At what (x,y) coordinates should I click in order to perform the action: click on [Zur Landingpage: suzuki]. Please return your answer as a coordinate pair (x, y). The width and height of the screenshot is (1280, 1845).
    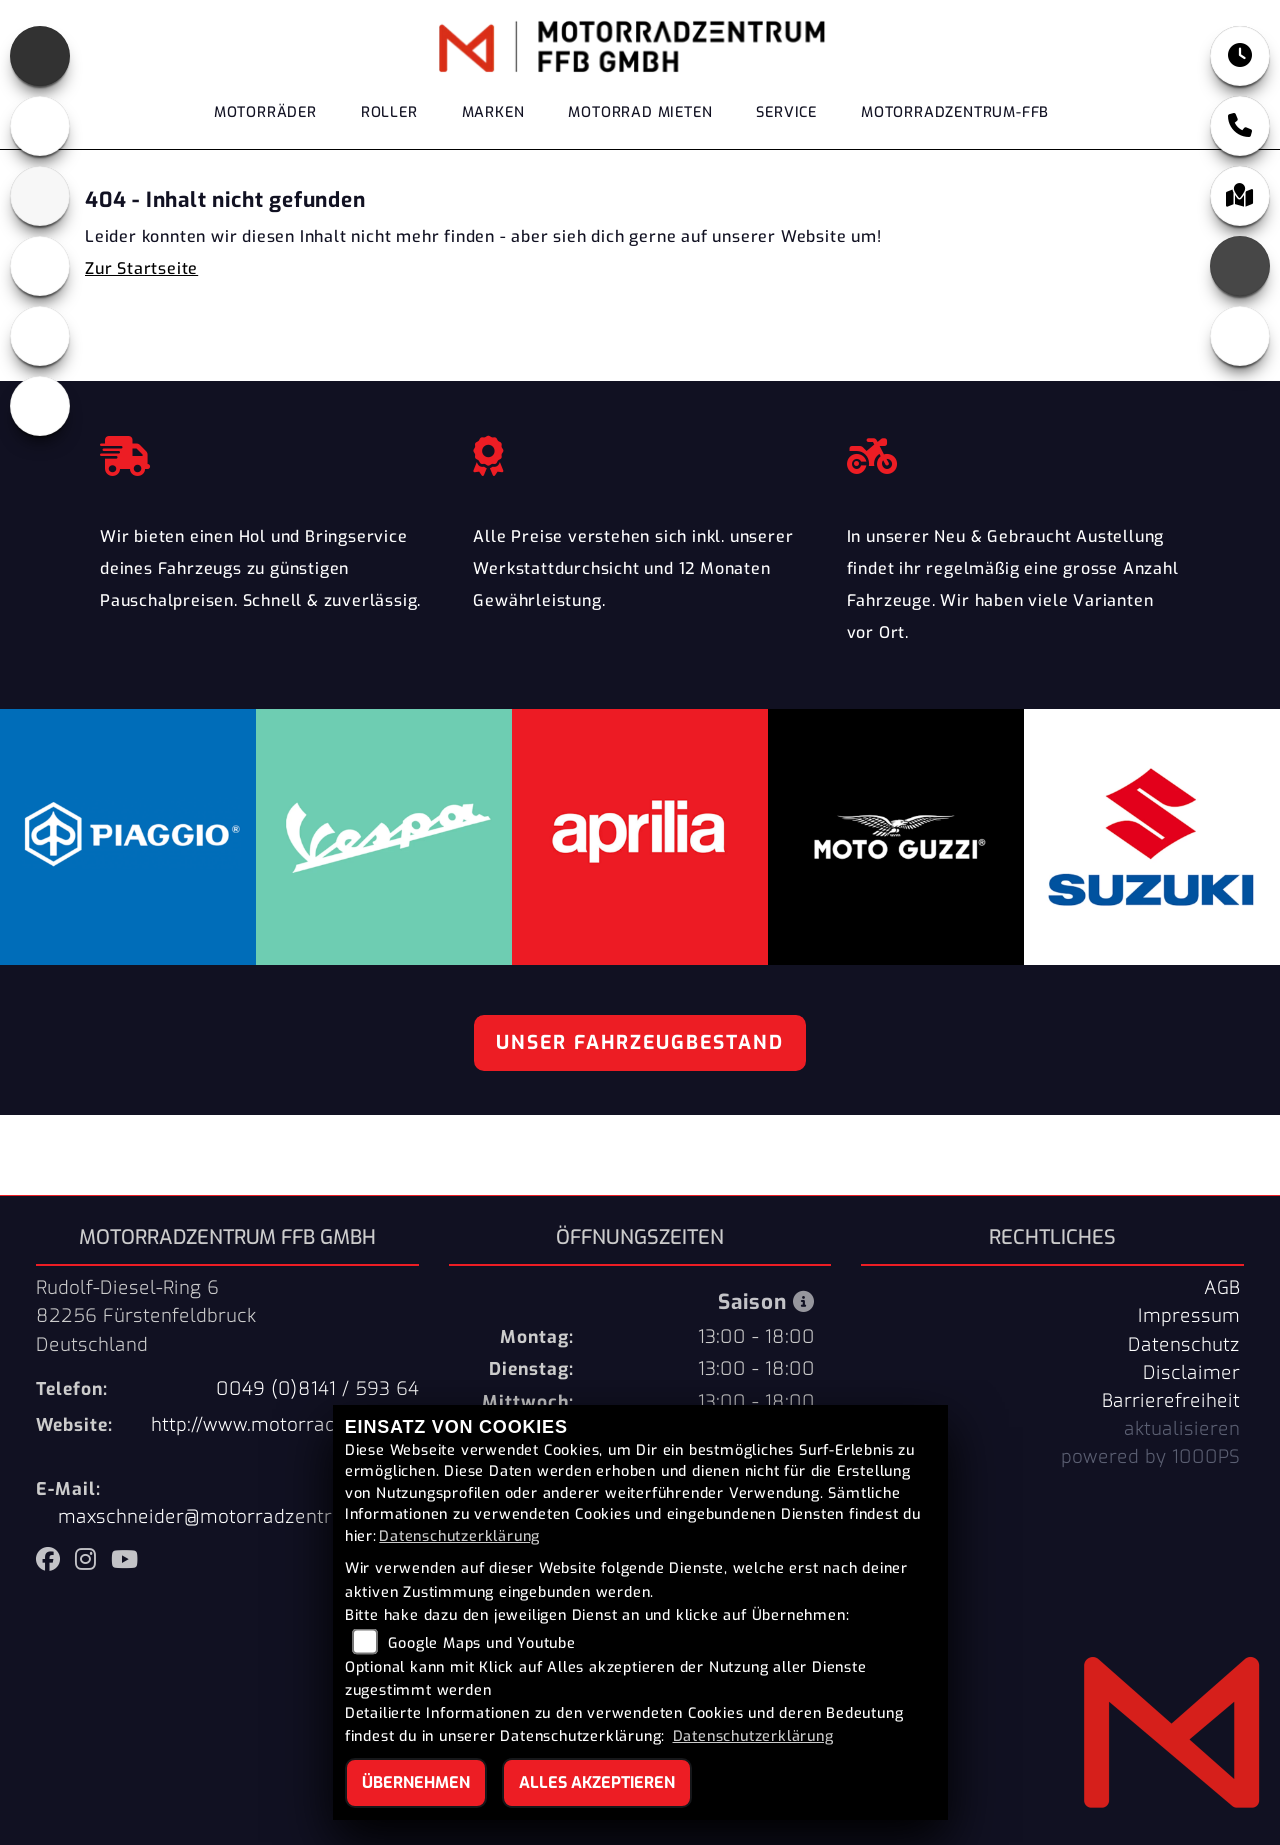
    Looking at the image, I should click on (40, 196).